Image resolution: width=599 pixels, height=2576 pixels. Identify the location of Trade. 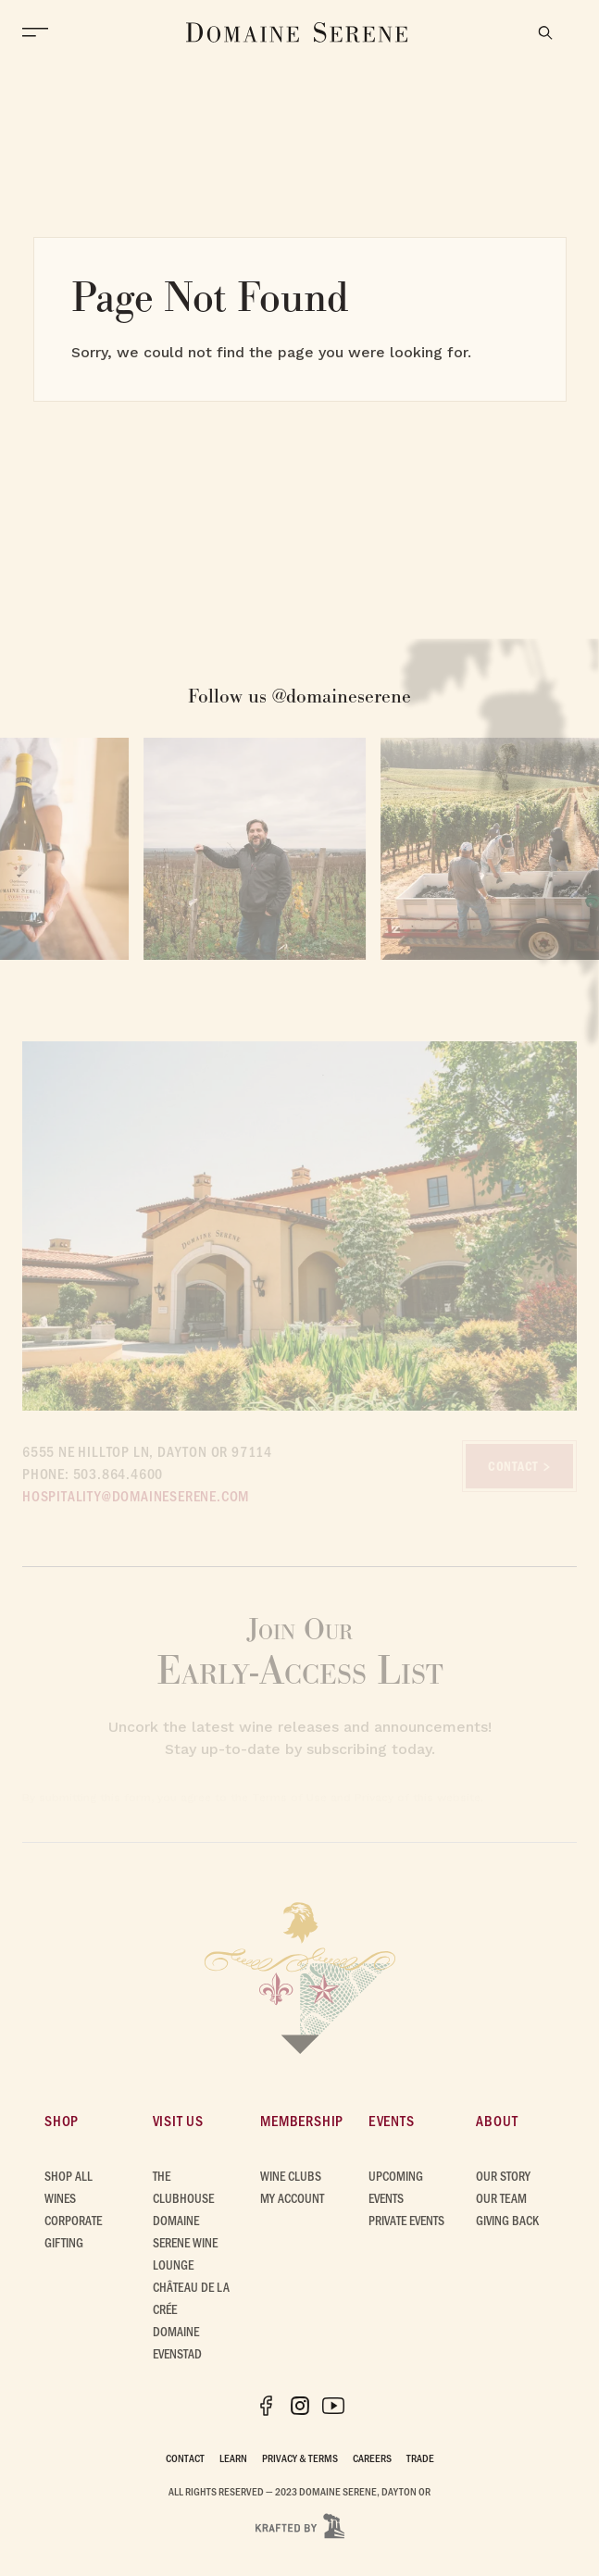
(420, 2457).